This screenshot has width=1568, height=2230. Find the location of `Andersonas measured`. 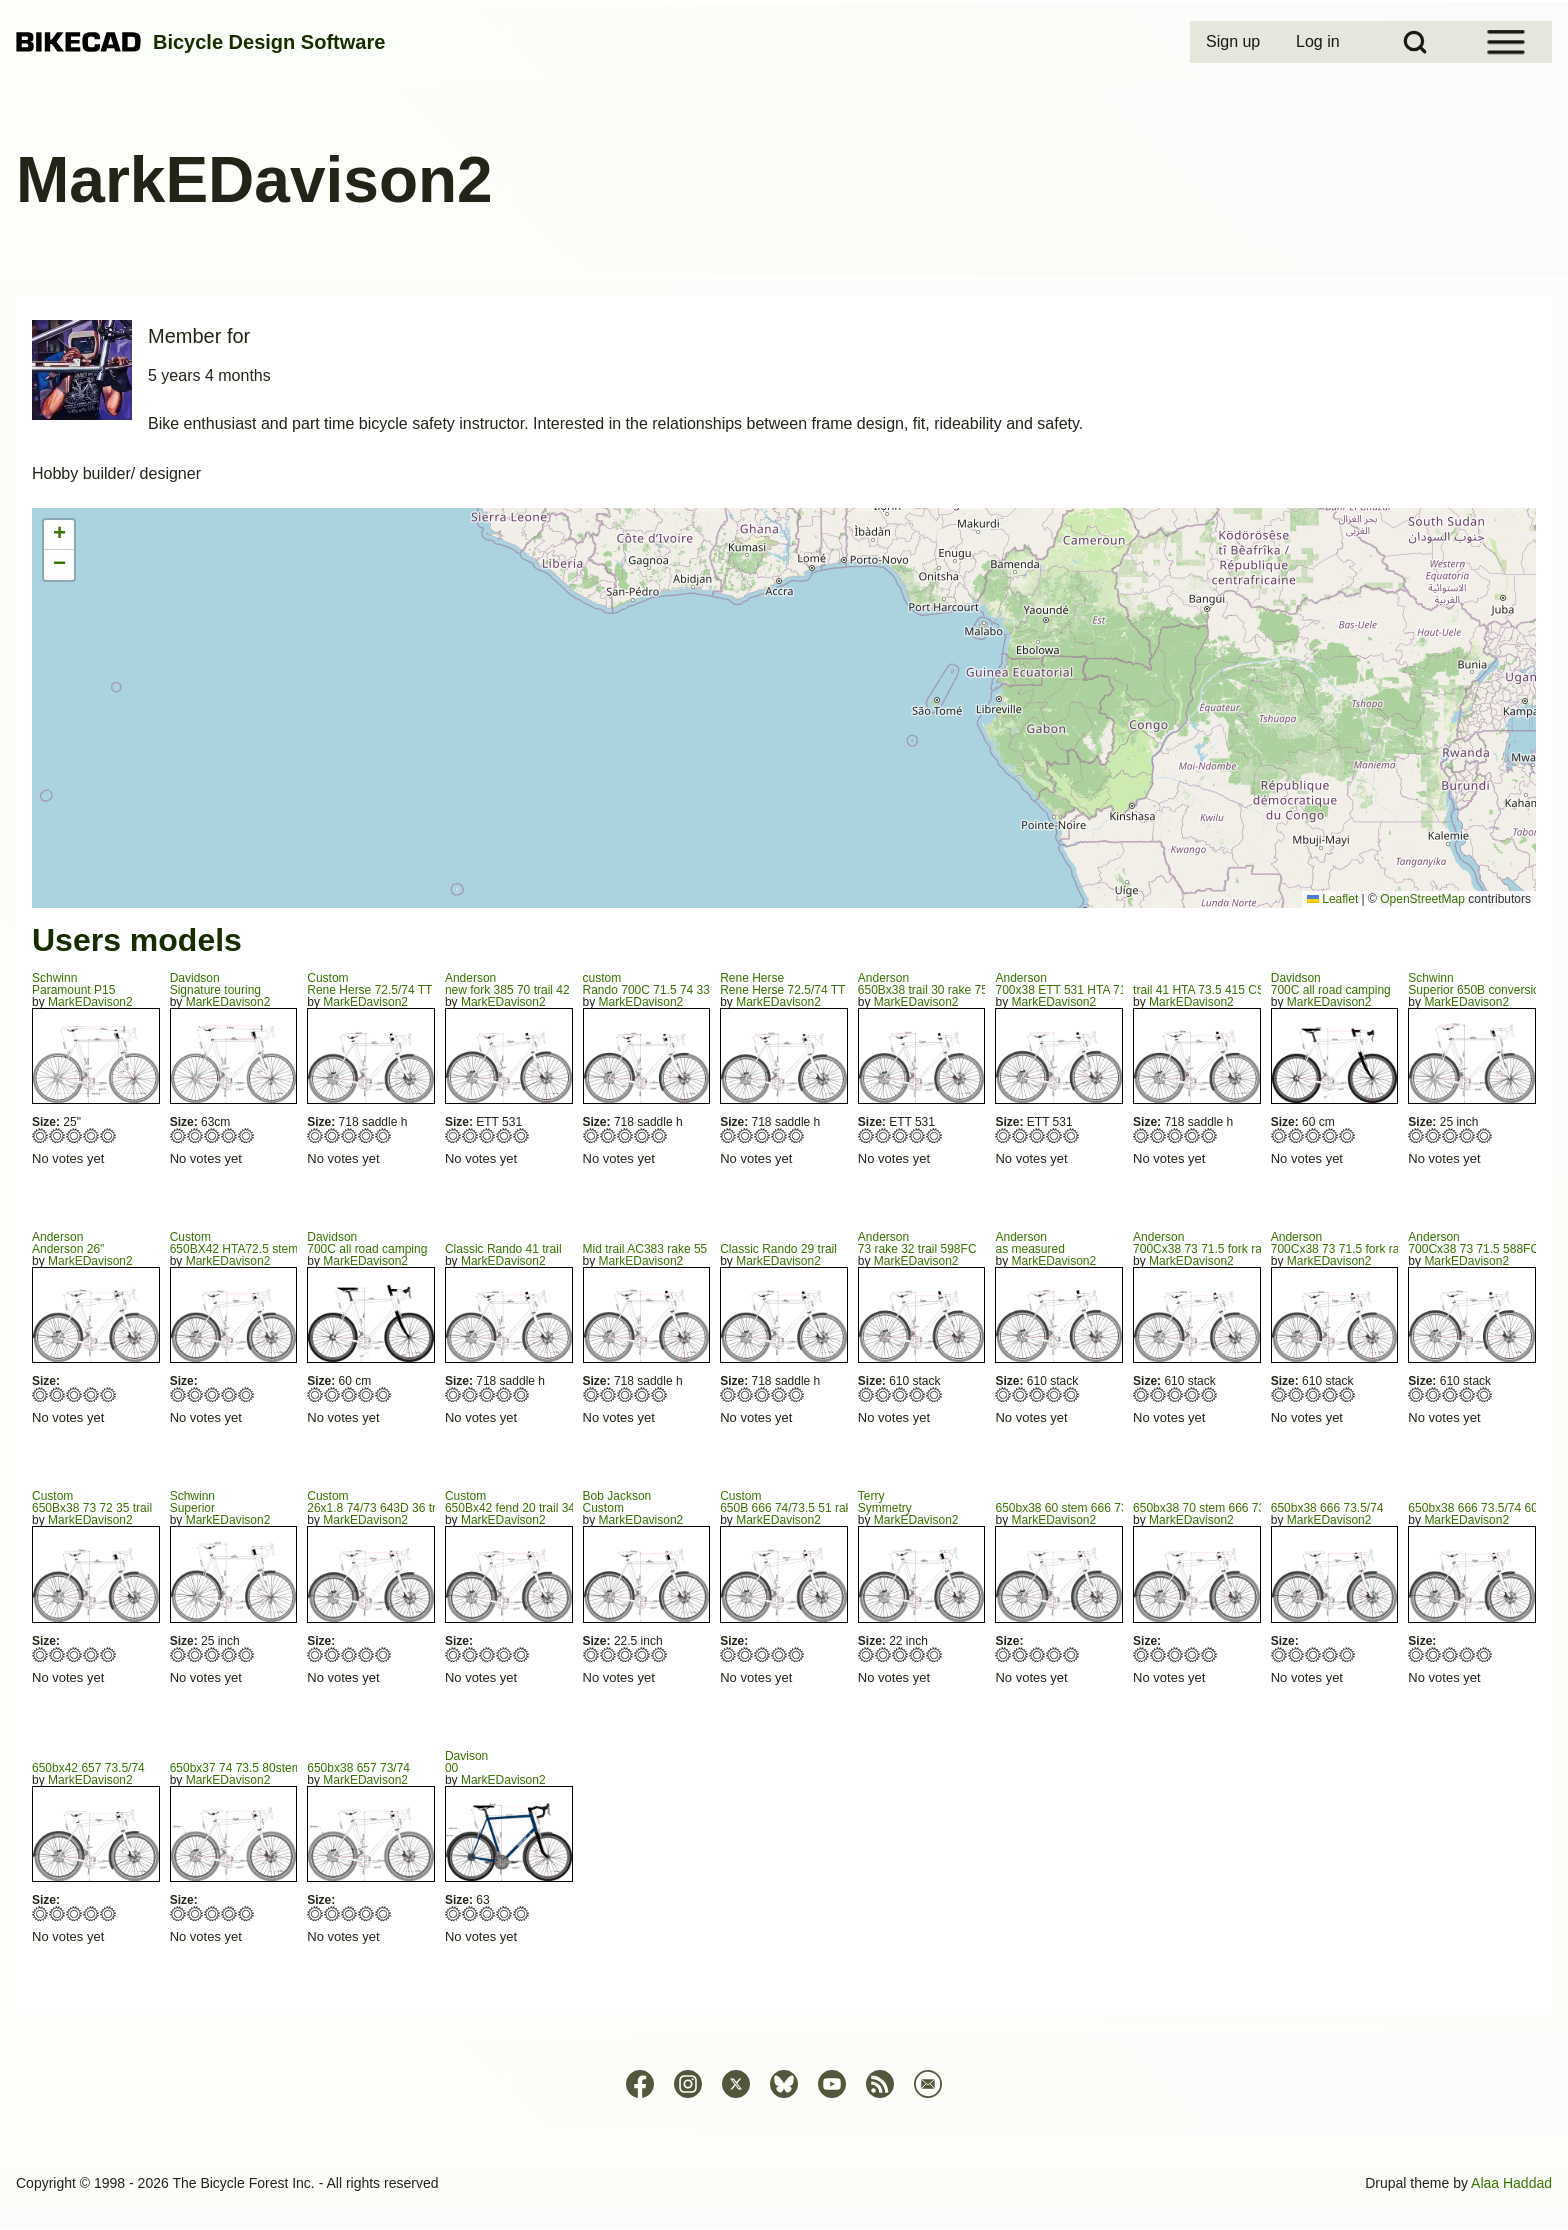

Andersonas measured is located at coordinates (1029, 1243).